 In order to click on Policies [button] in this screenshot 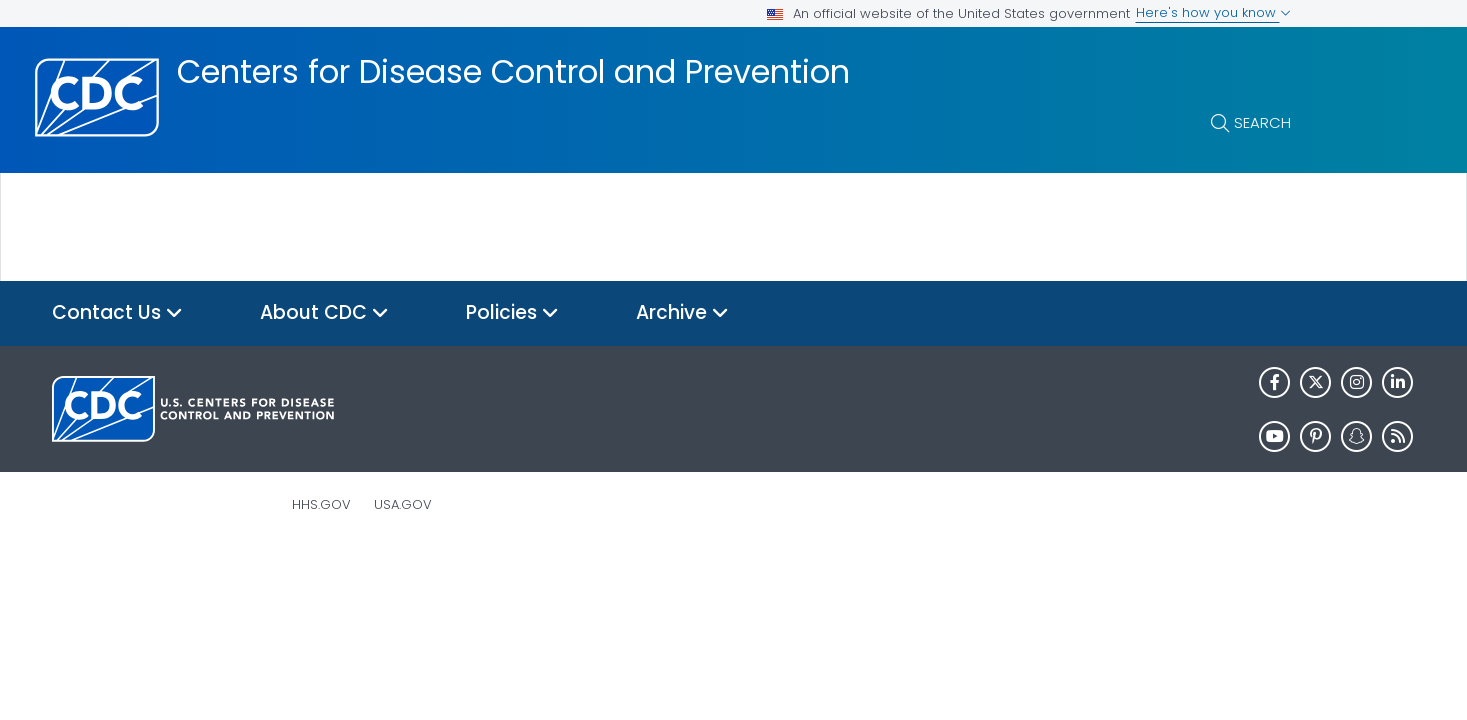, I will do `click(512, 313)`.